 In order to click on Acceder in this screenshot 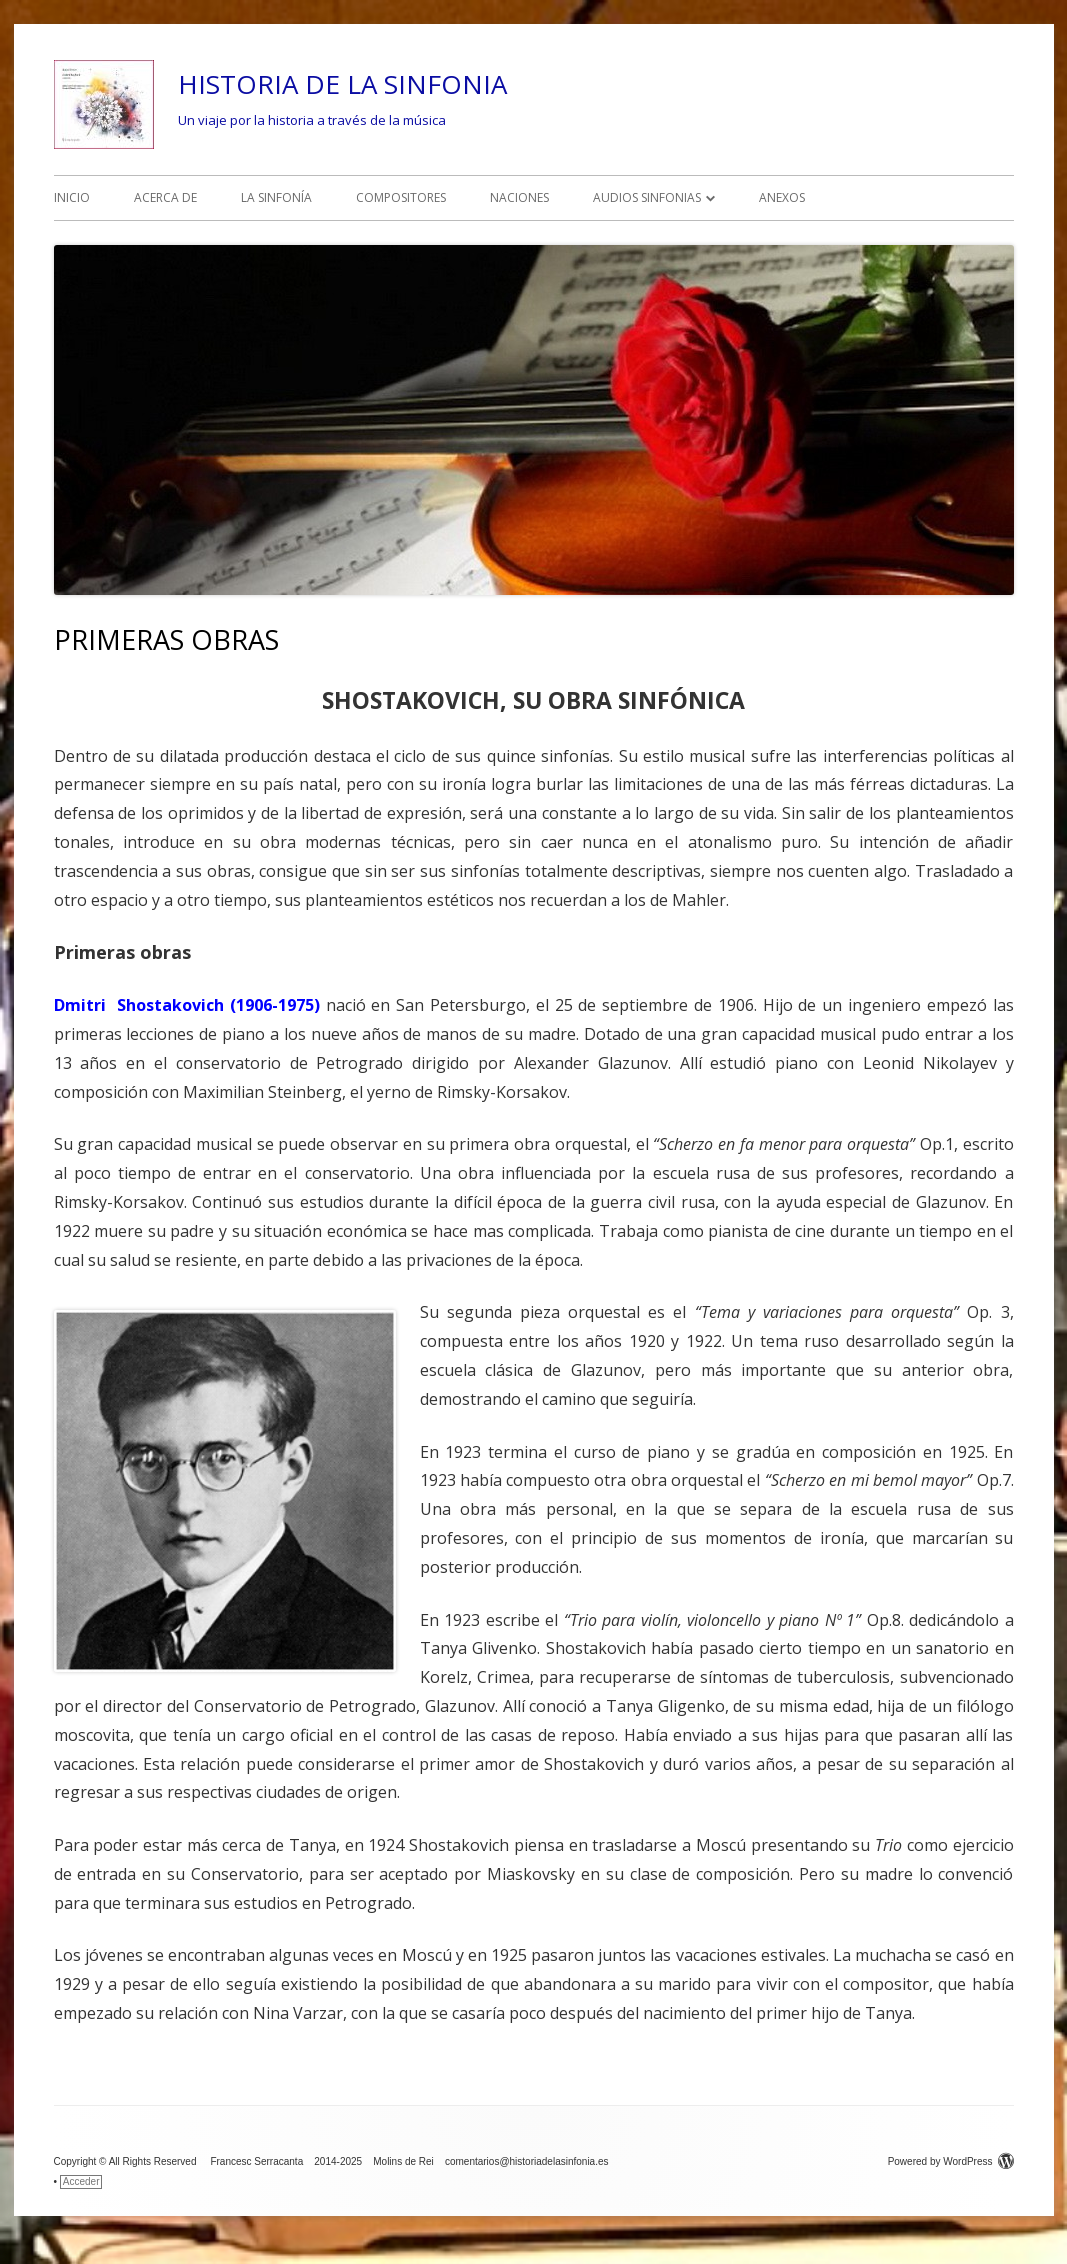, I will do `click(81, 2181)`.